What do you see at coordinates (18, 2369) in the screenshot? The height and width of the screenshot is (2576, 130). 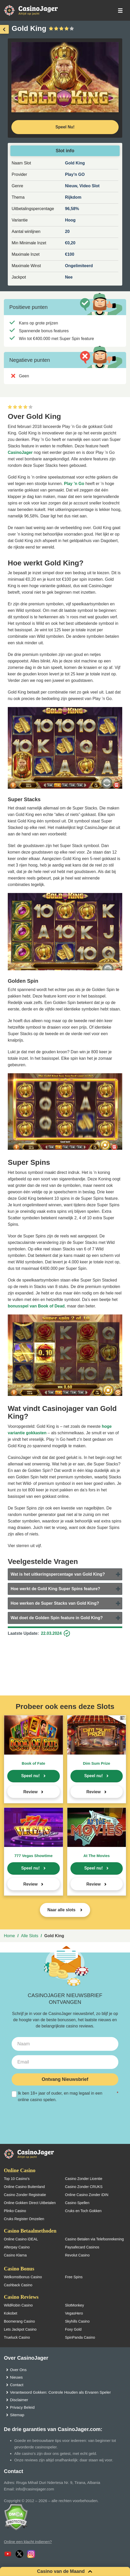 I see `Over Ons` at bounding box center [18, 2369].